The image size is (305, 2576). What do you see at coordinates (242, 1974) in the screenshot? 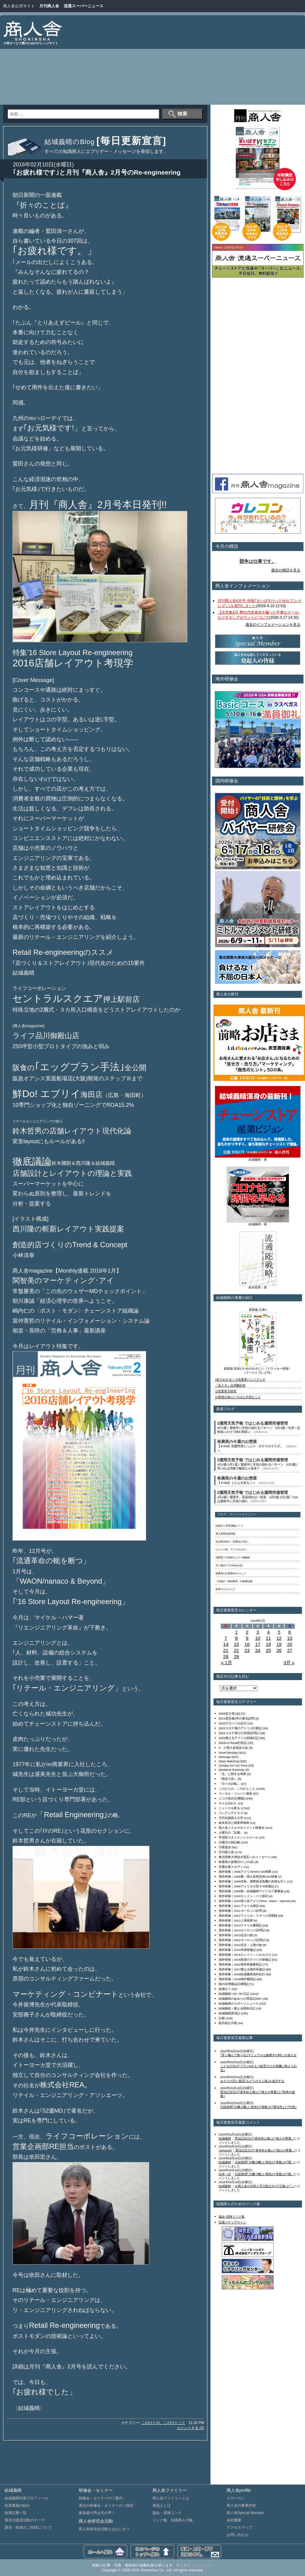
I see `海外研修｜2018結城義晴海外紀行` at bounding box center [242, 1974].